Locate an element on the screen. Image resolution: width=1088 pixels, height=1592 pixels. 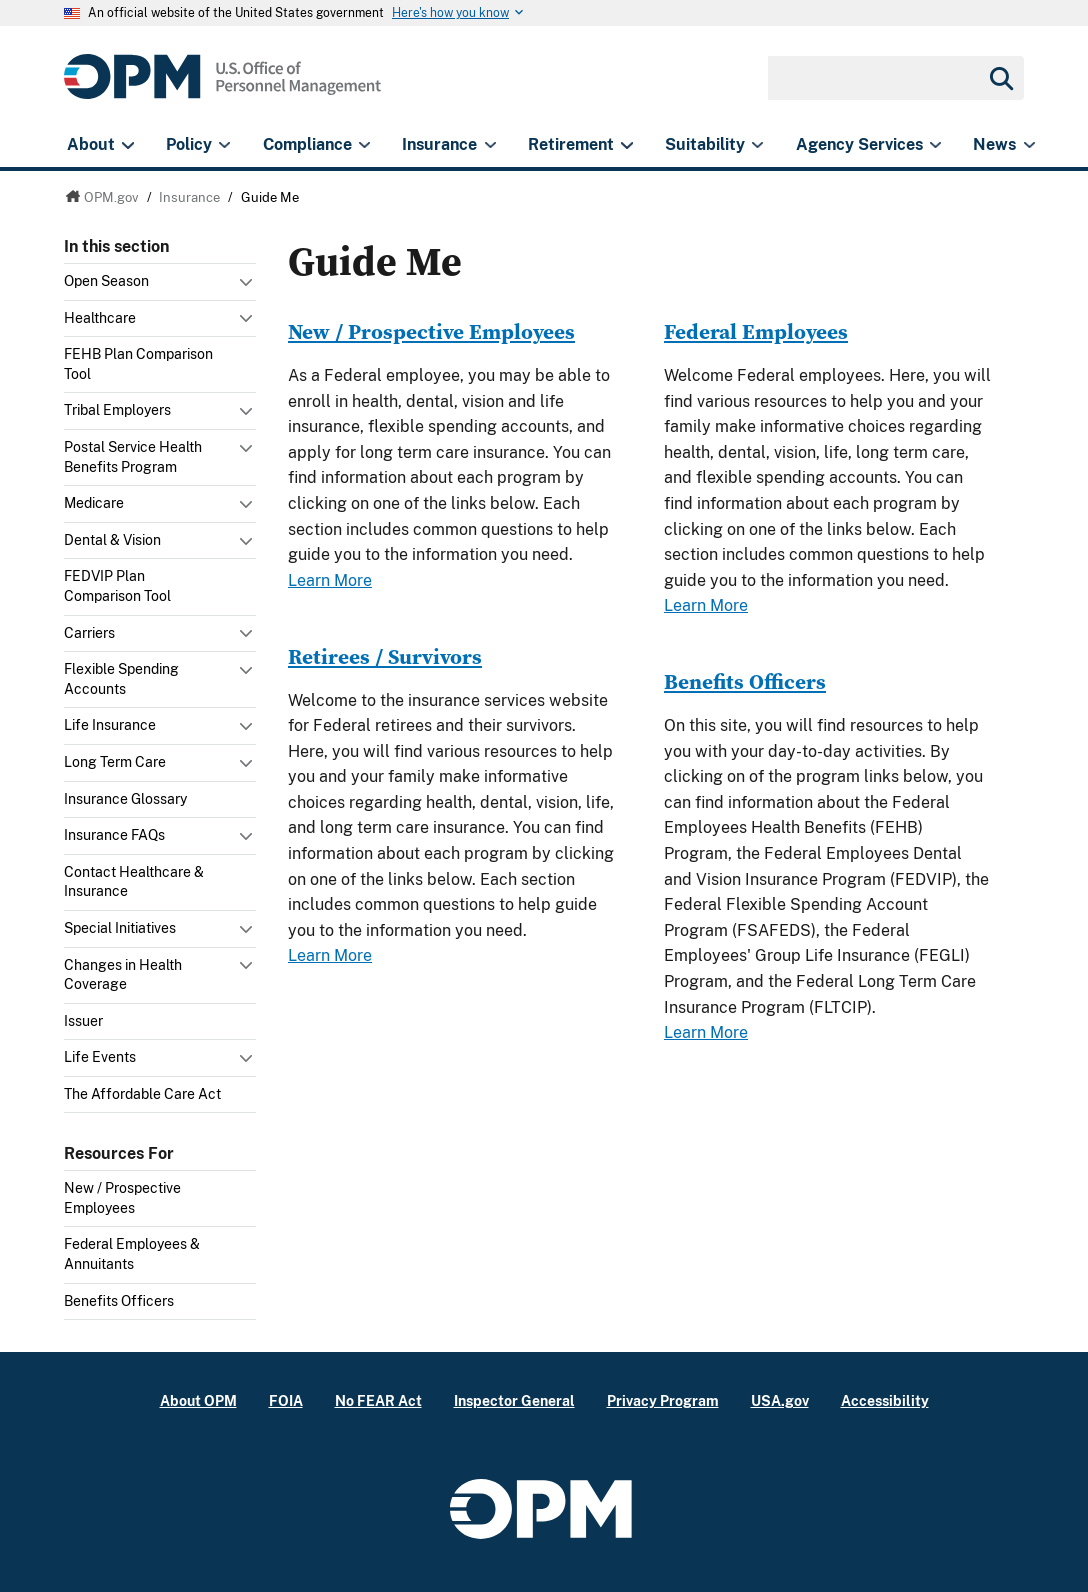
Toggle submenu is located at coordinates (248, 287).